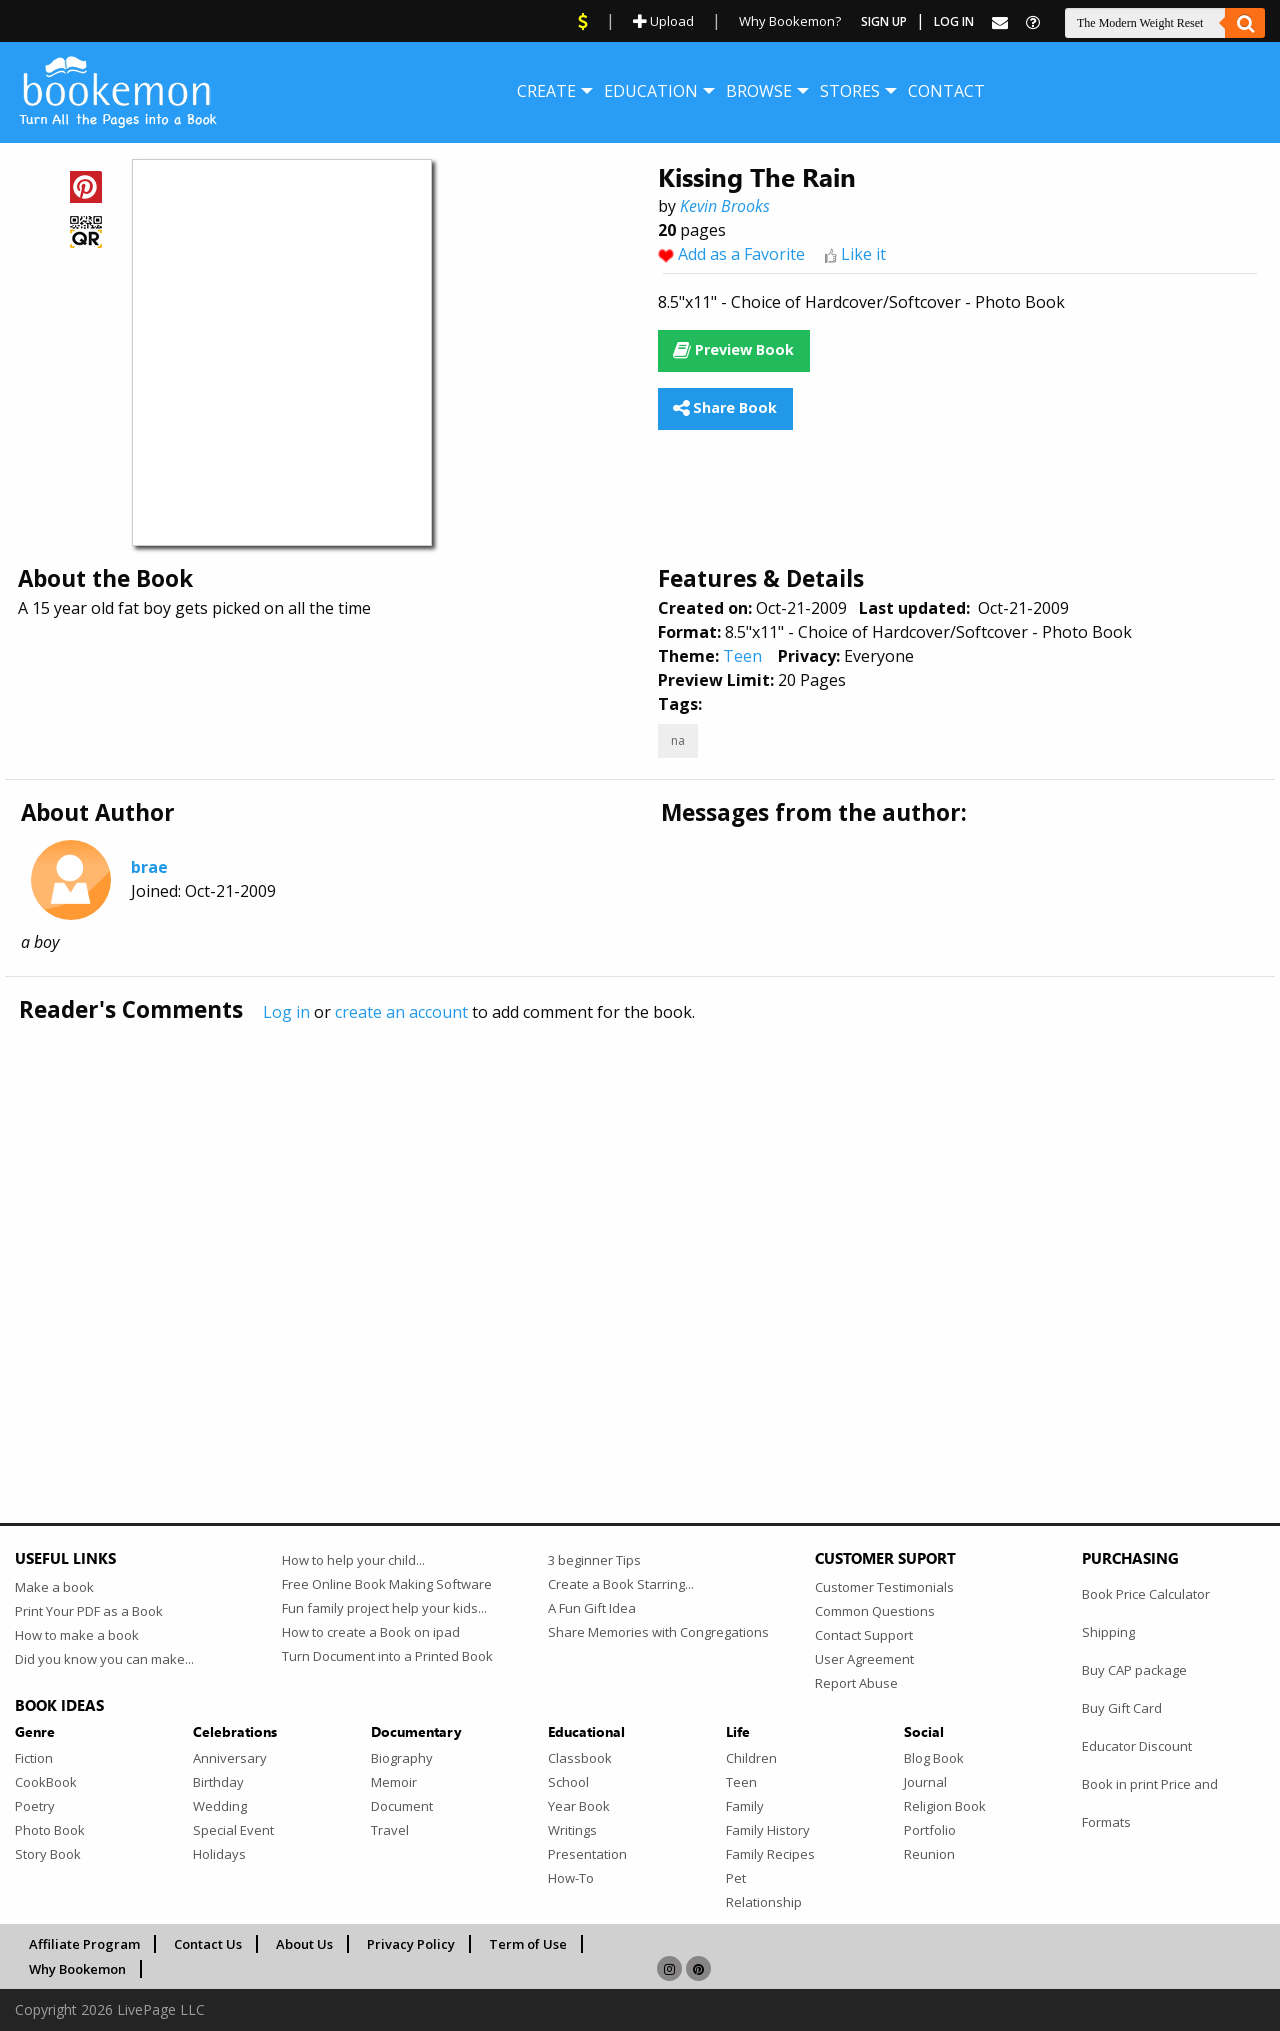  What do you see at coordinates (54, 1587) in the screenshot?
I see `Make a book` at bounding box center [54, 1587].